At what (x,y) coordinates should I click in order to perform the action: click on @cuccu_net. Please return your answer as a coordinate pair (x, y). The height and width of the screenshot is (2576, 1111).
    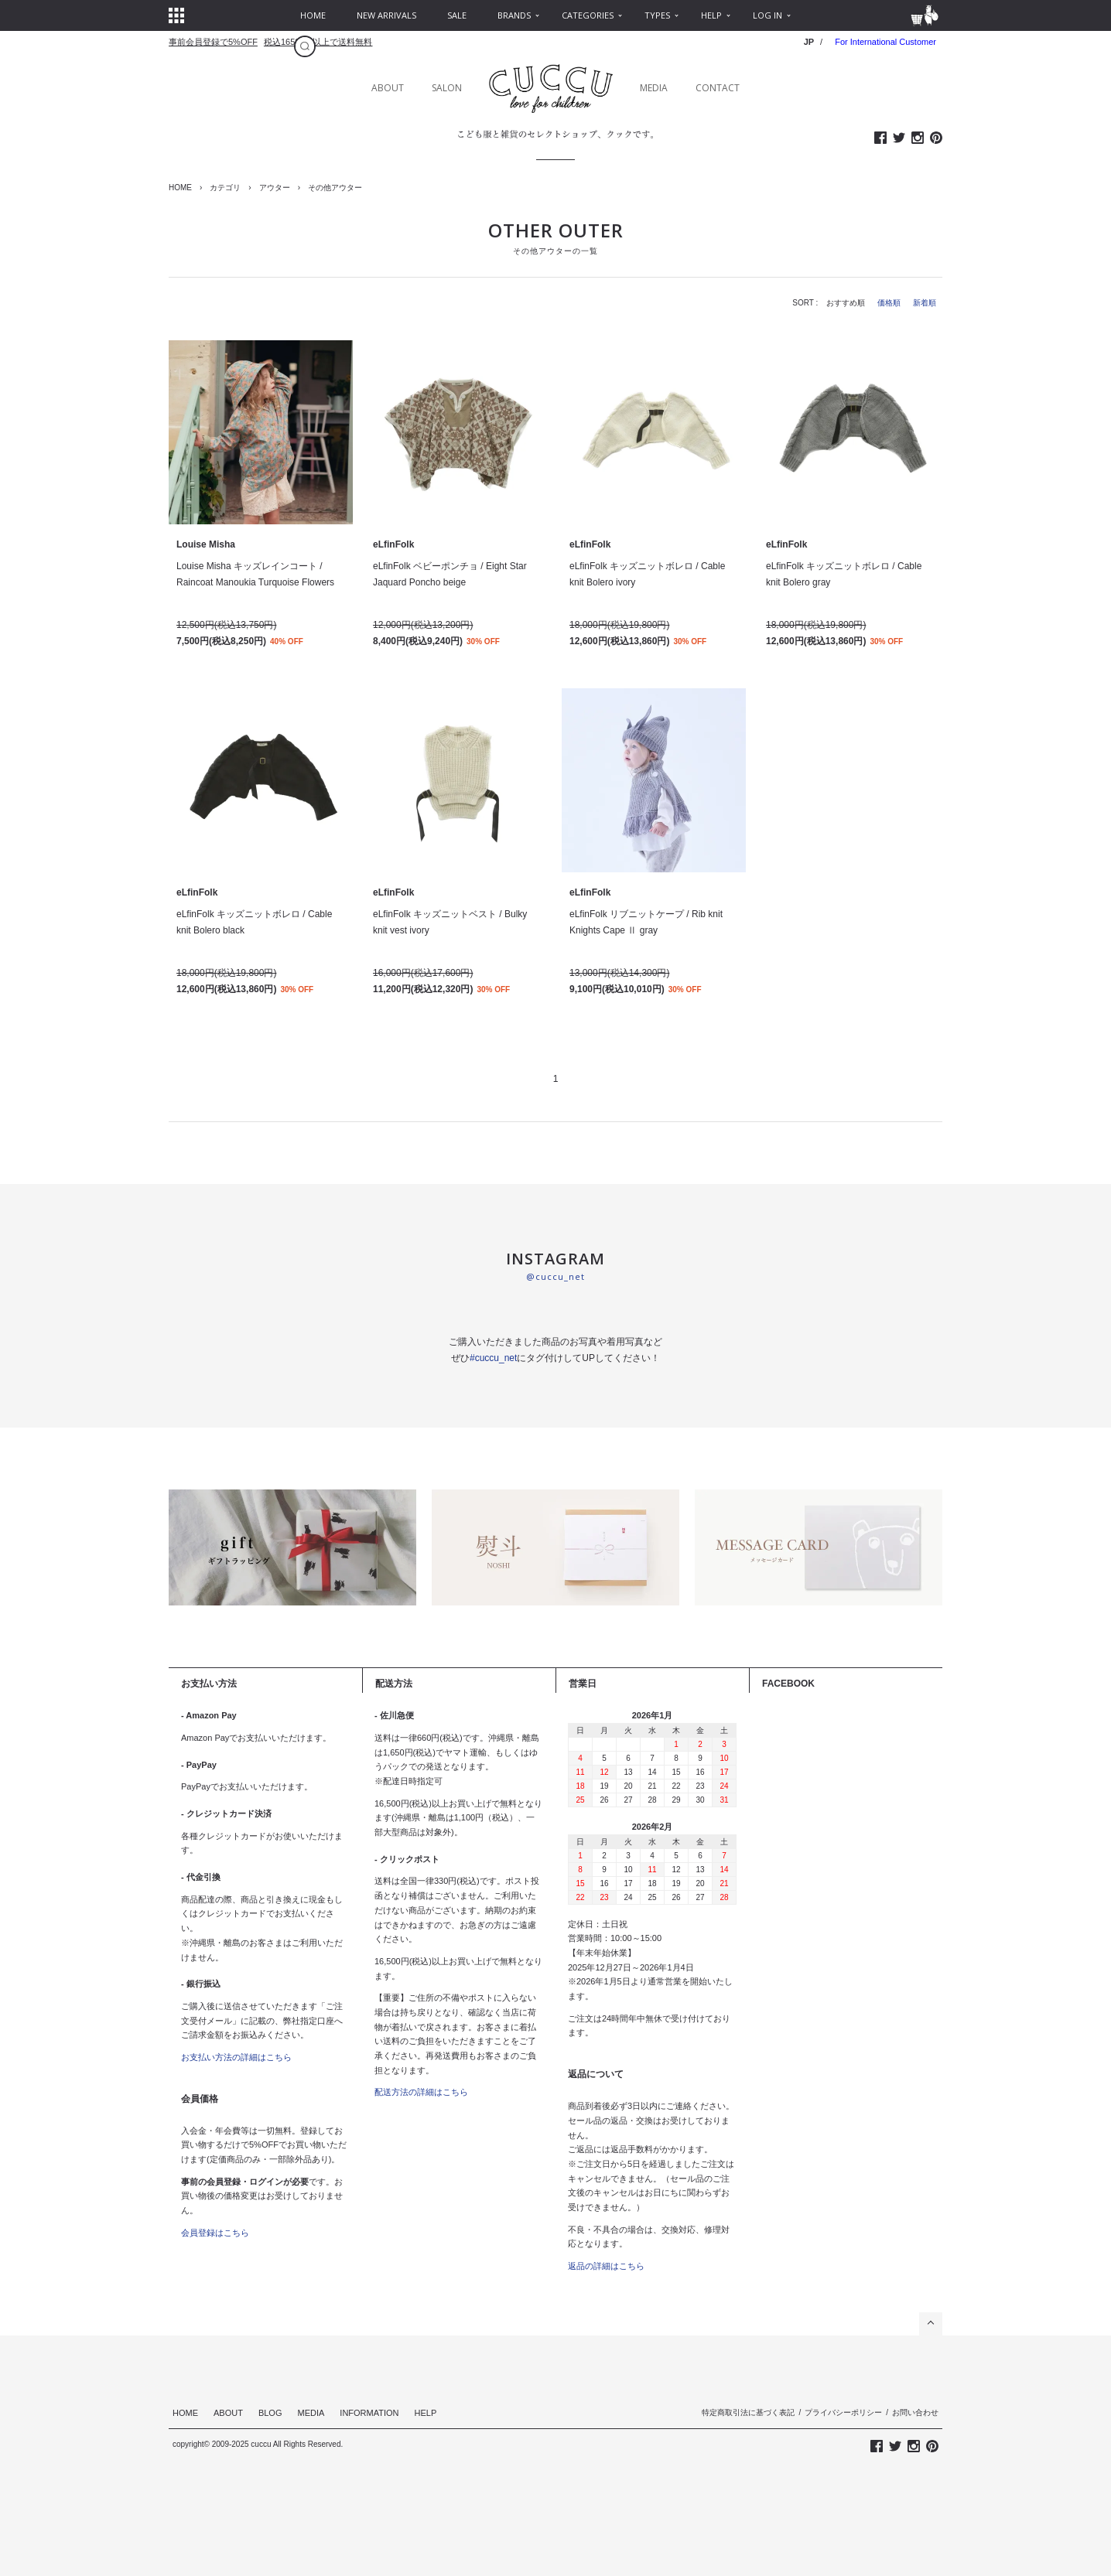
    Looking at the image, I should click on (555, 1276).